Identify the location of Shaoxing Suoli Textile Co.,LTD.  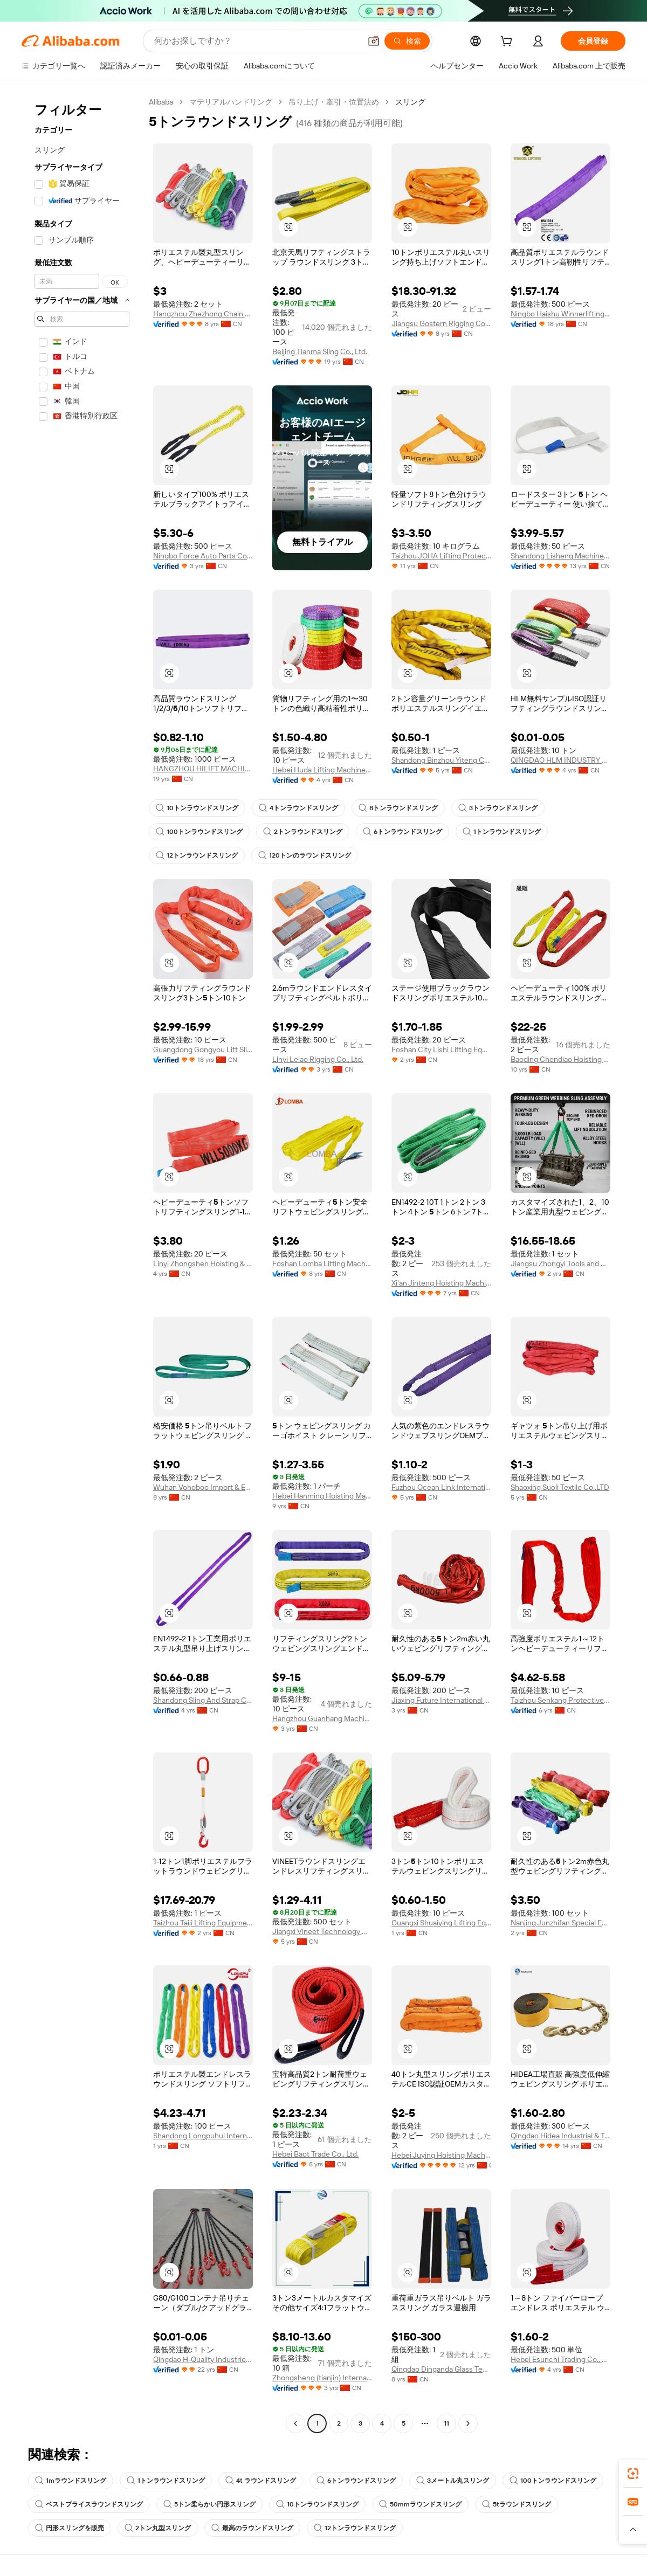
(560, 1487).